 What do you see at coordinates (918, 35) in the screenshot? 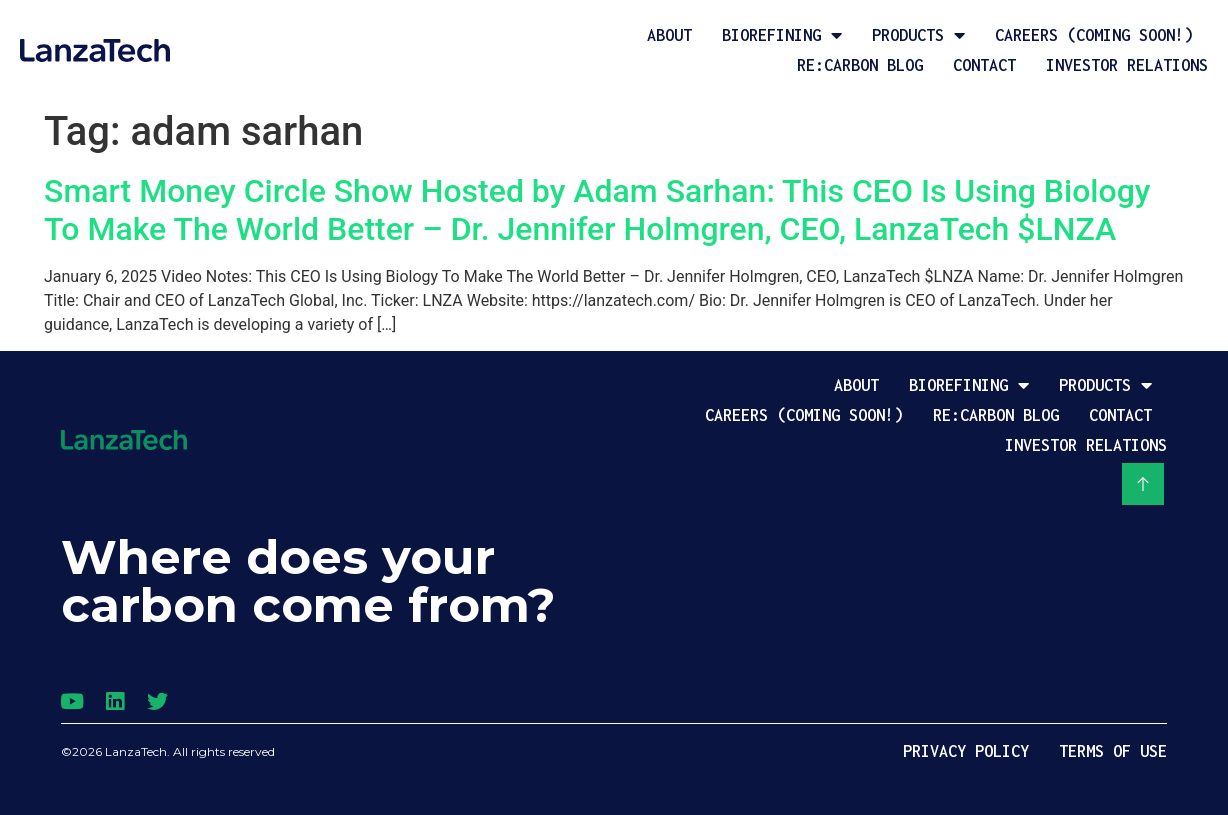
I see `Products` at bounding box center [918, 35].